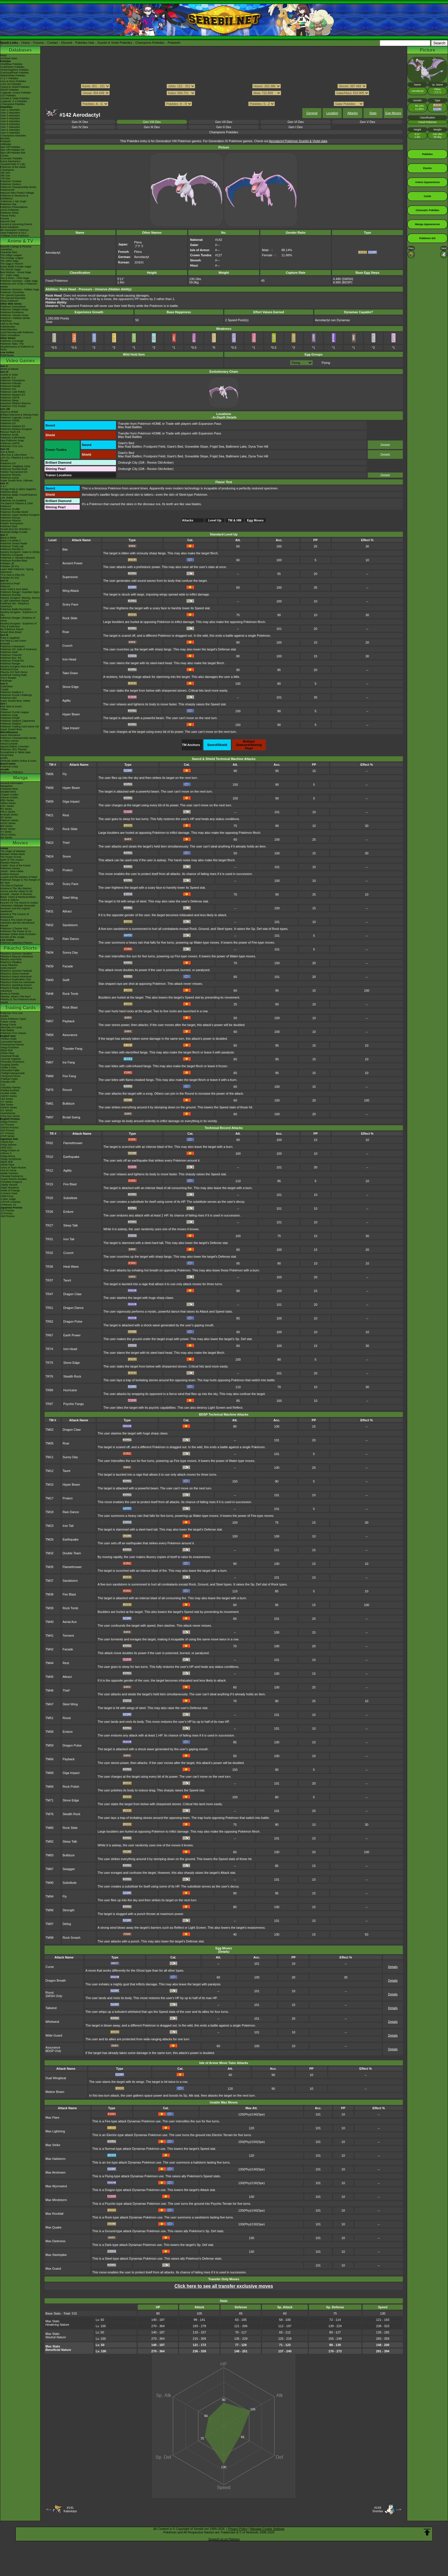  I want to click on -X & Y Pokédex, so click(9, 78).